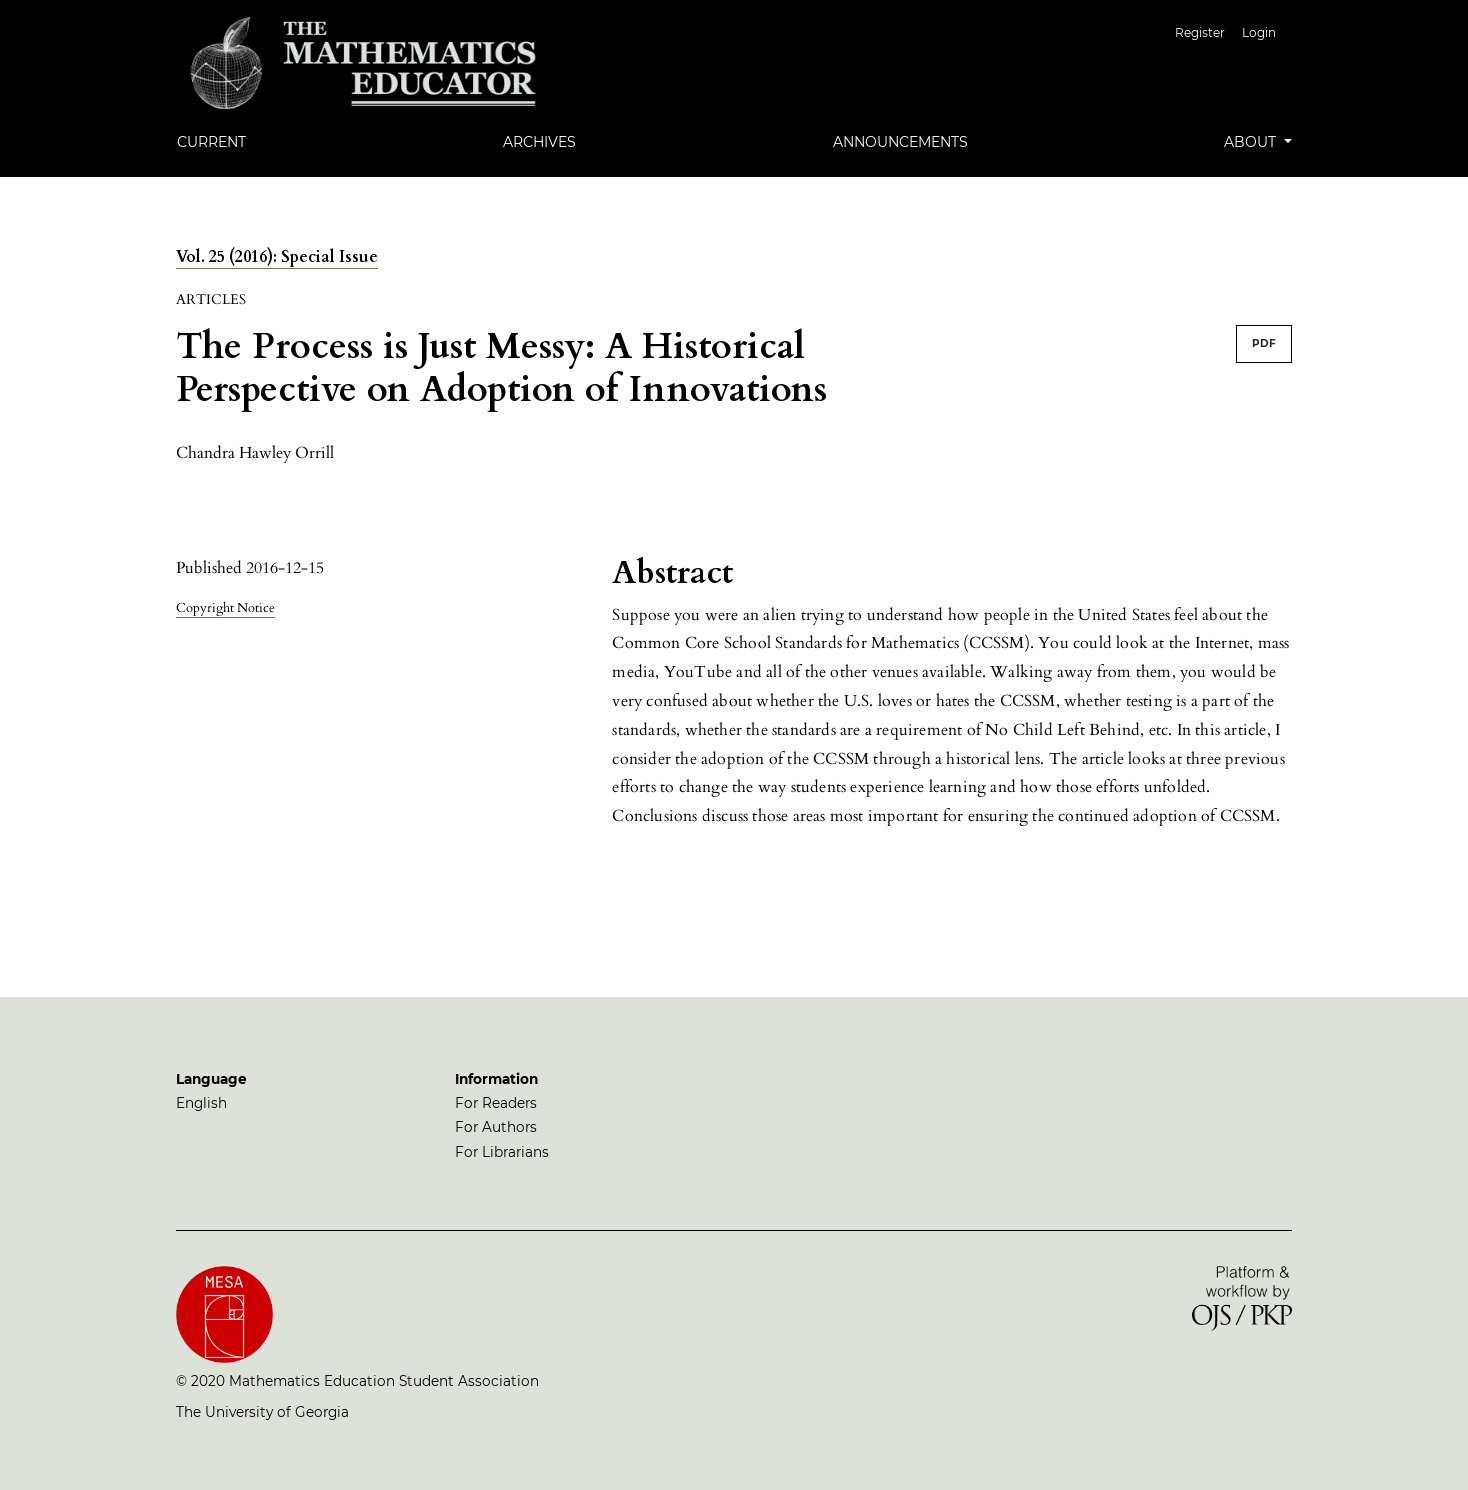 The width and height of the screenshot is (1468, 1490). What do you see at coordinates (1200, 32) in the screenshot?
I see `Register` at bounding box center [1200, 32].